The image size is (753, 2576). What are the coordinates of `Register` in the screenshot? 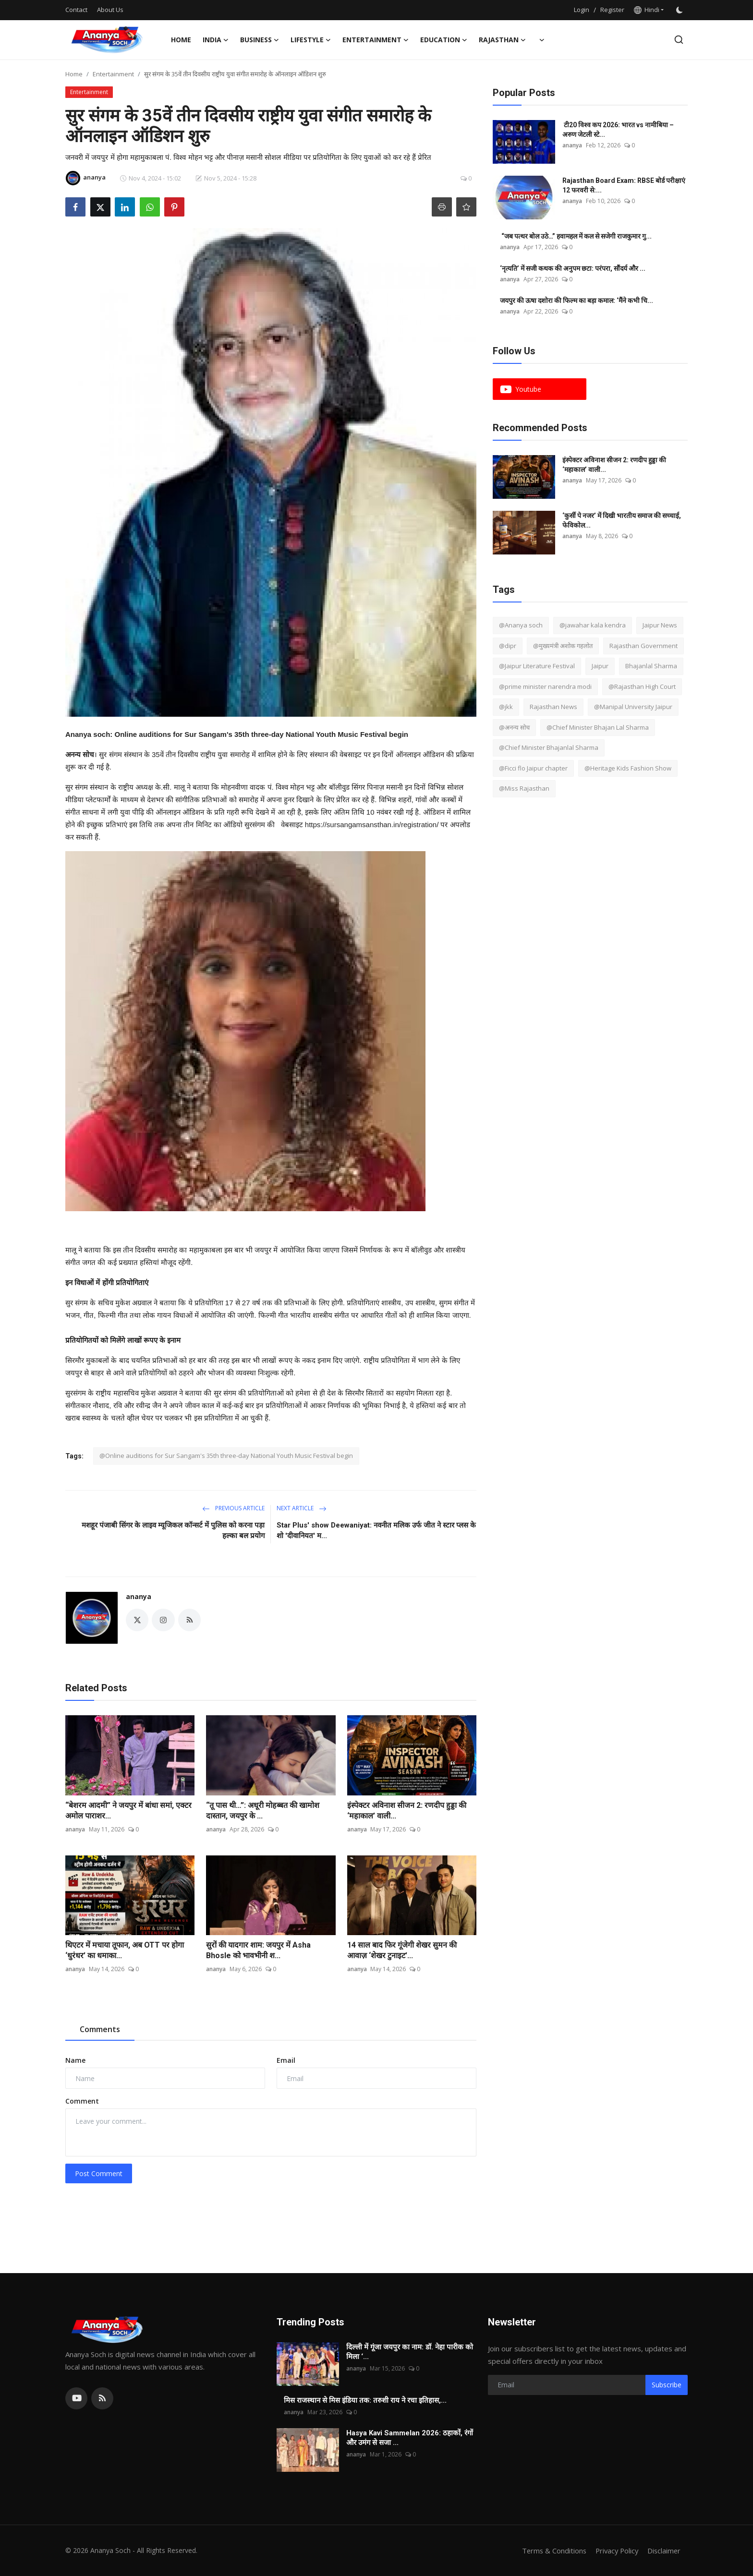 It's located at (612, 9).